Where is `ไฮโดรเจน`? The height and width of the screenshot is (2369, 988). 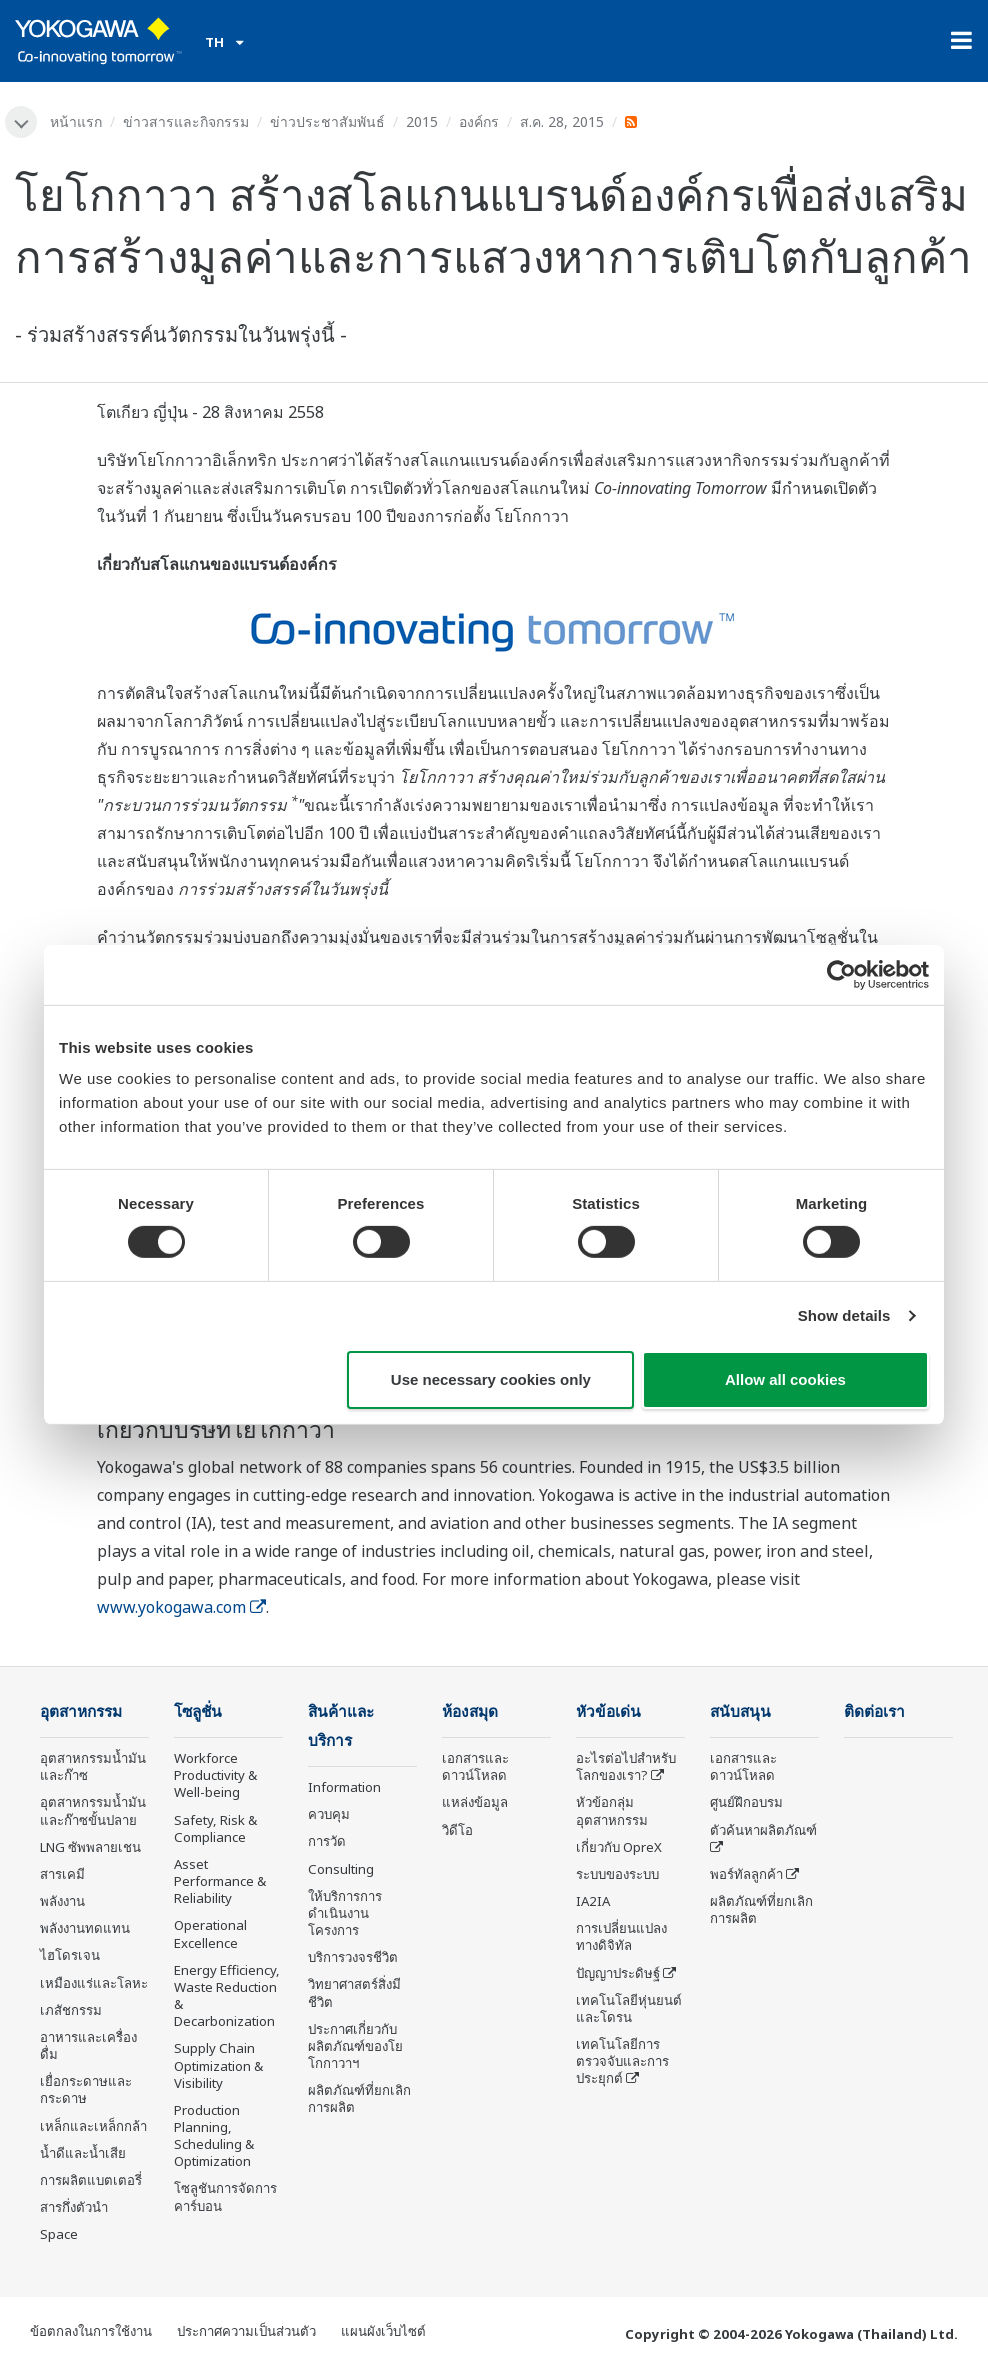 ไฮโดรเจน is located at coordinates (70, 1955).